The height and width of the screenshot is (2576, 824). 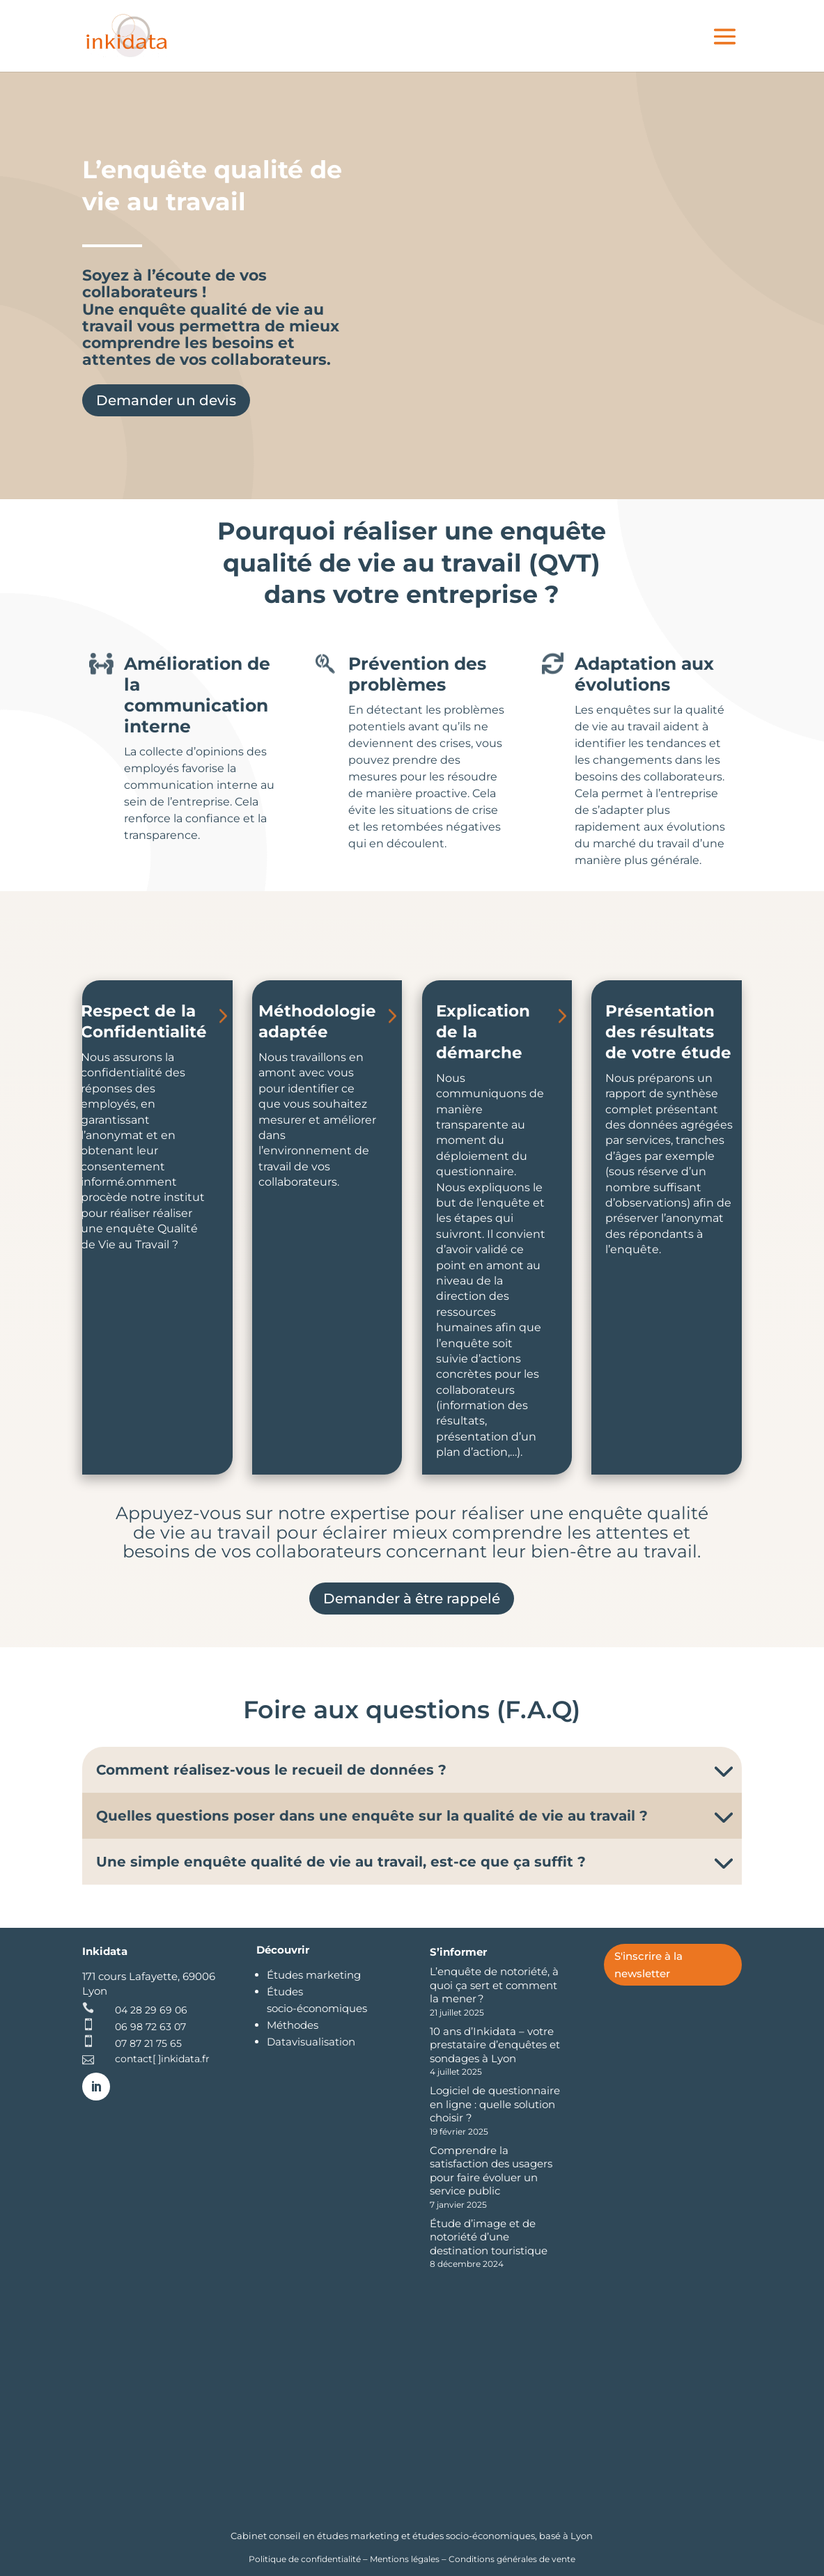 I want to click on Demander un devis, so click(x=166, y=400).